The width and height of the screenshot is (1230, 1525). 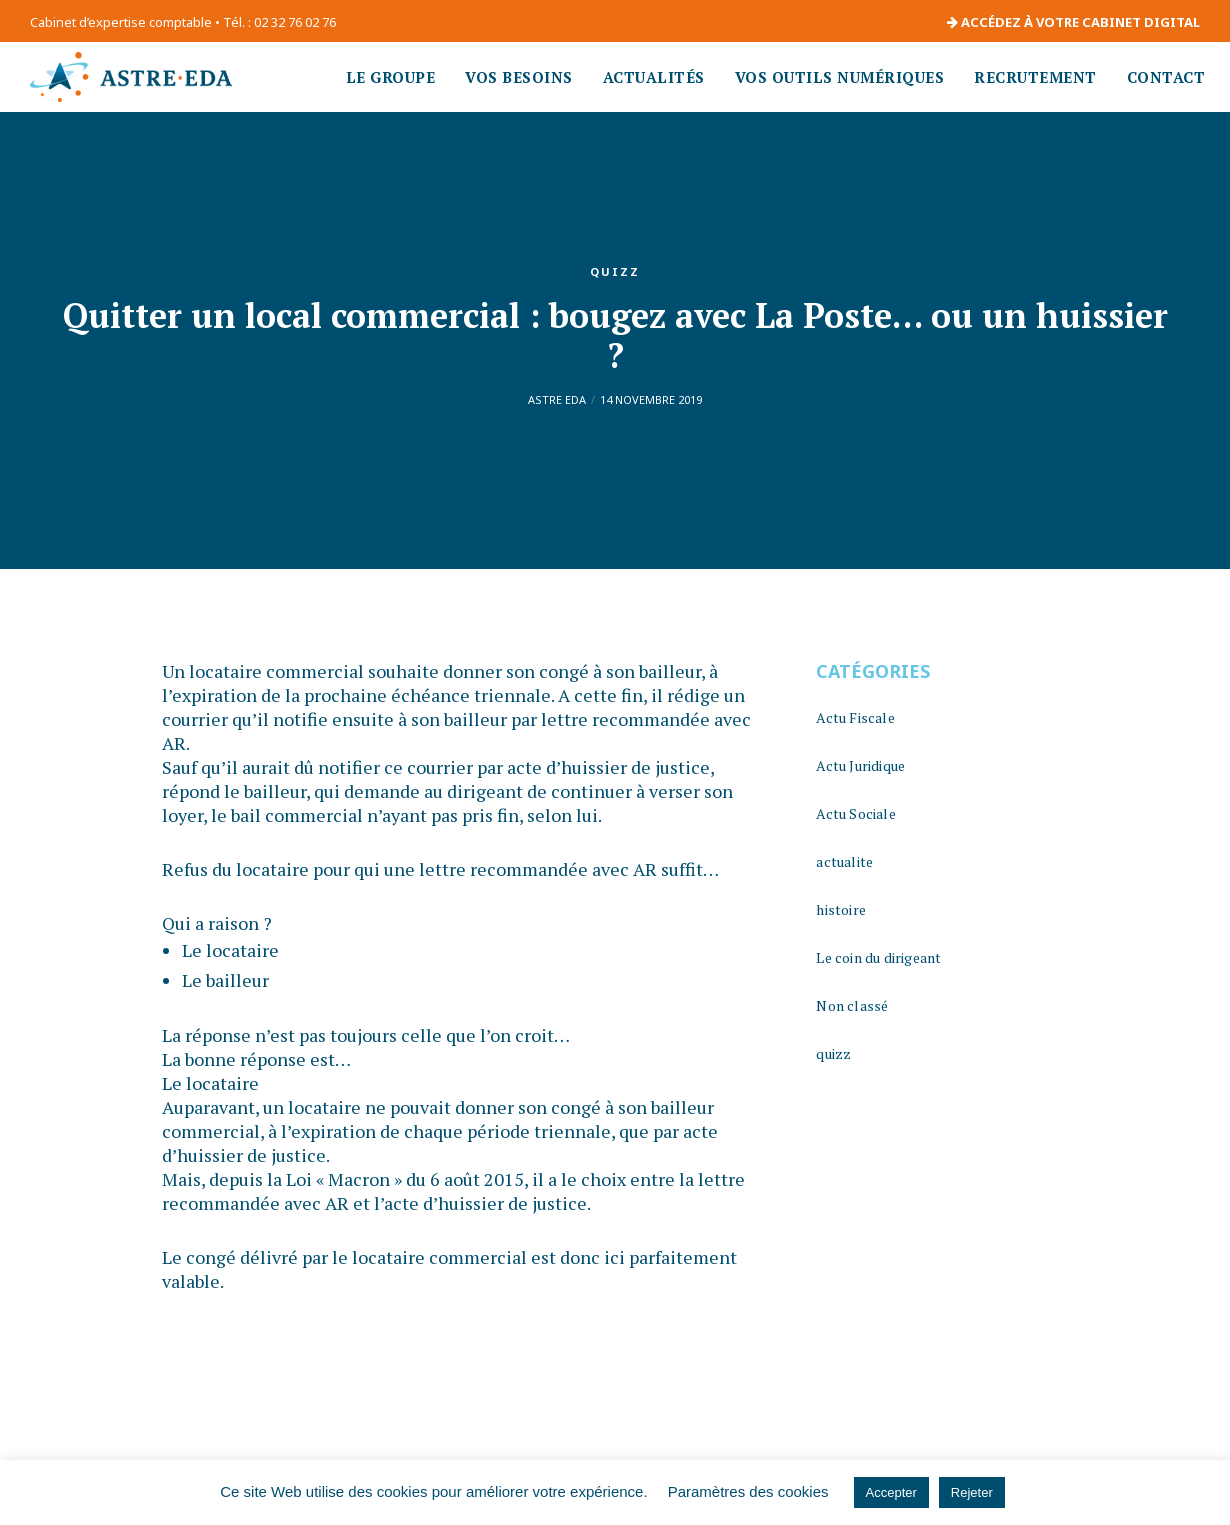 I want to click on Le coin du dirigeant, so click(x=878, y=957).